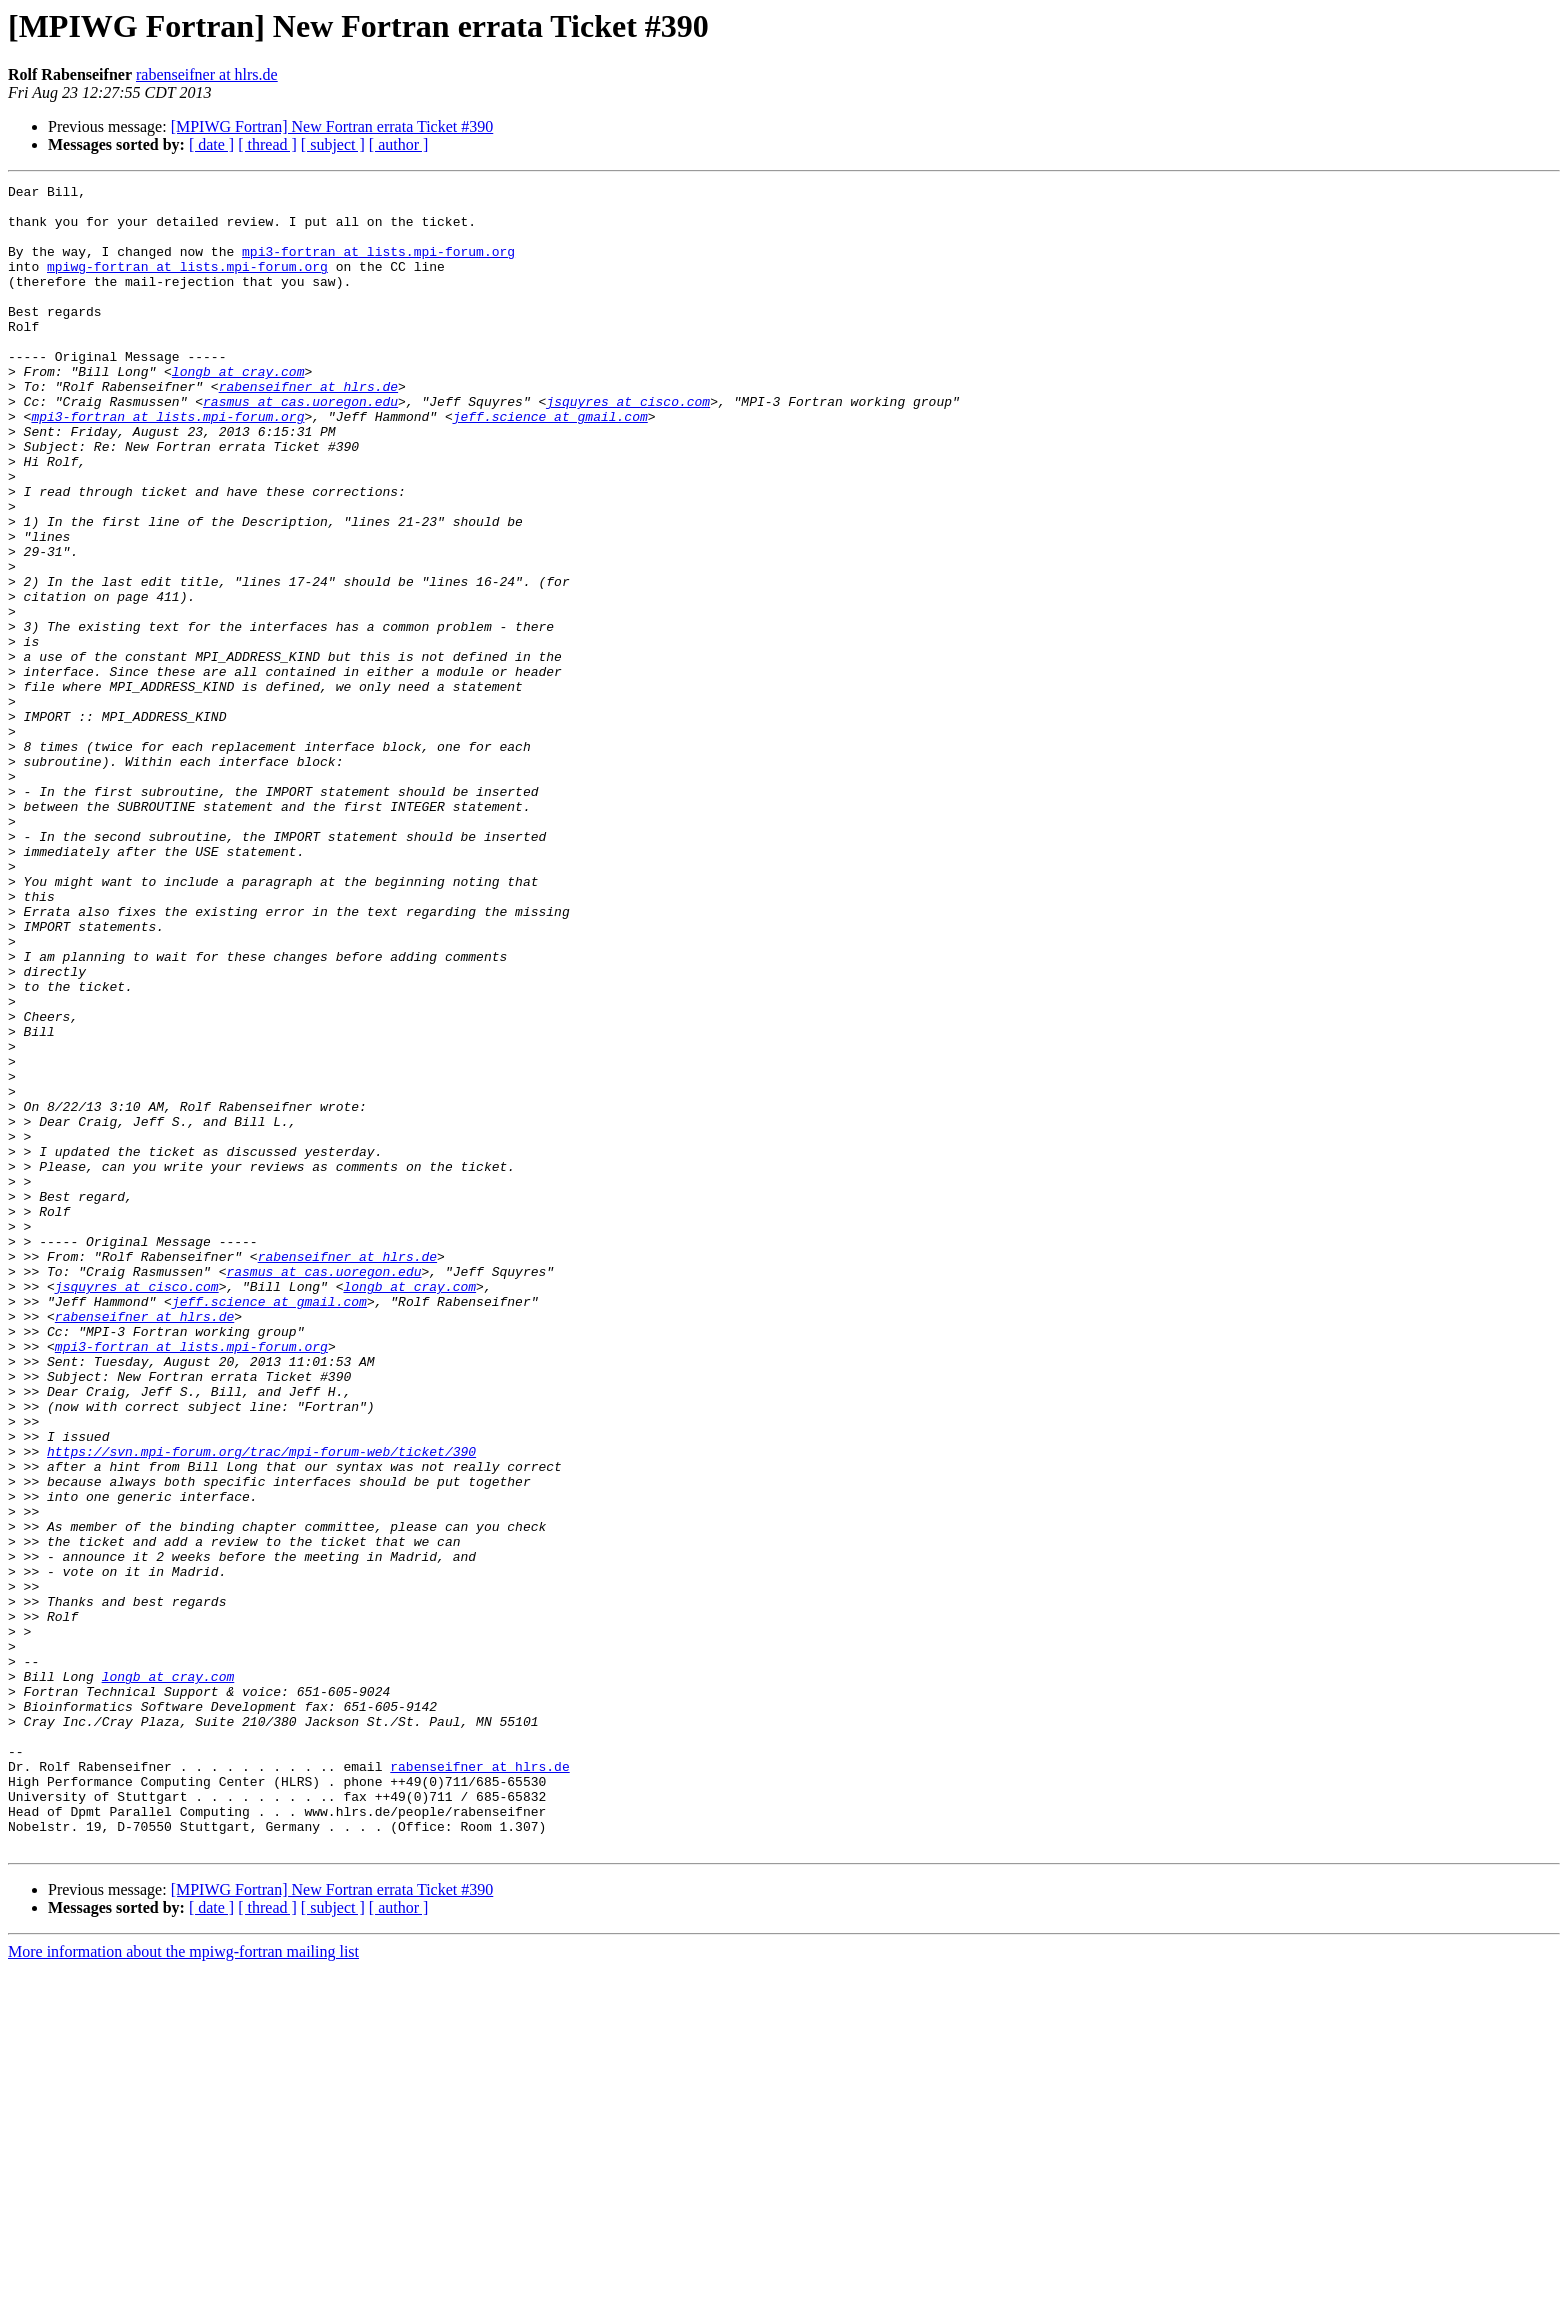 This screenshot has width=1568, height=2302. Describe the element at coordinates (300, 446) in the screenshot. I see `rasmus at cas.uoregon.edu` at that location.